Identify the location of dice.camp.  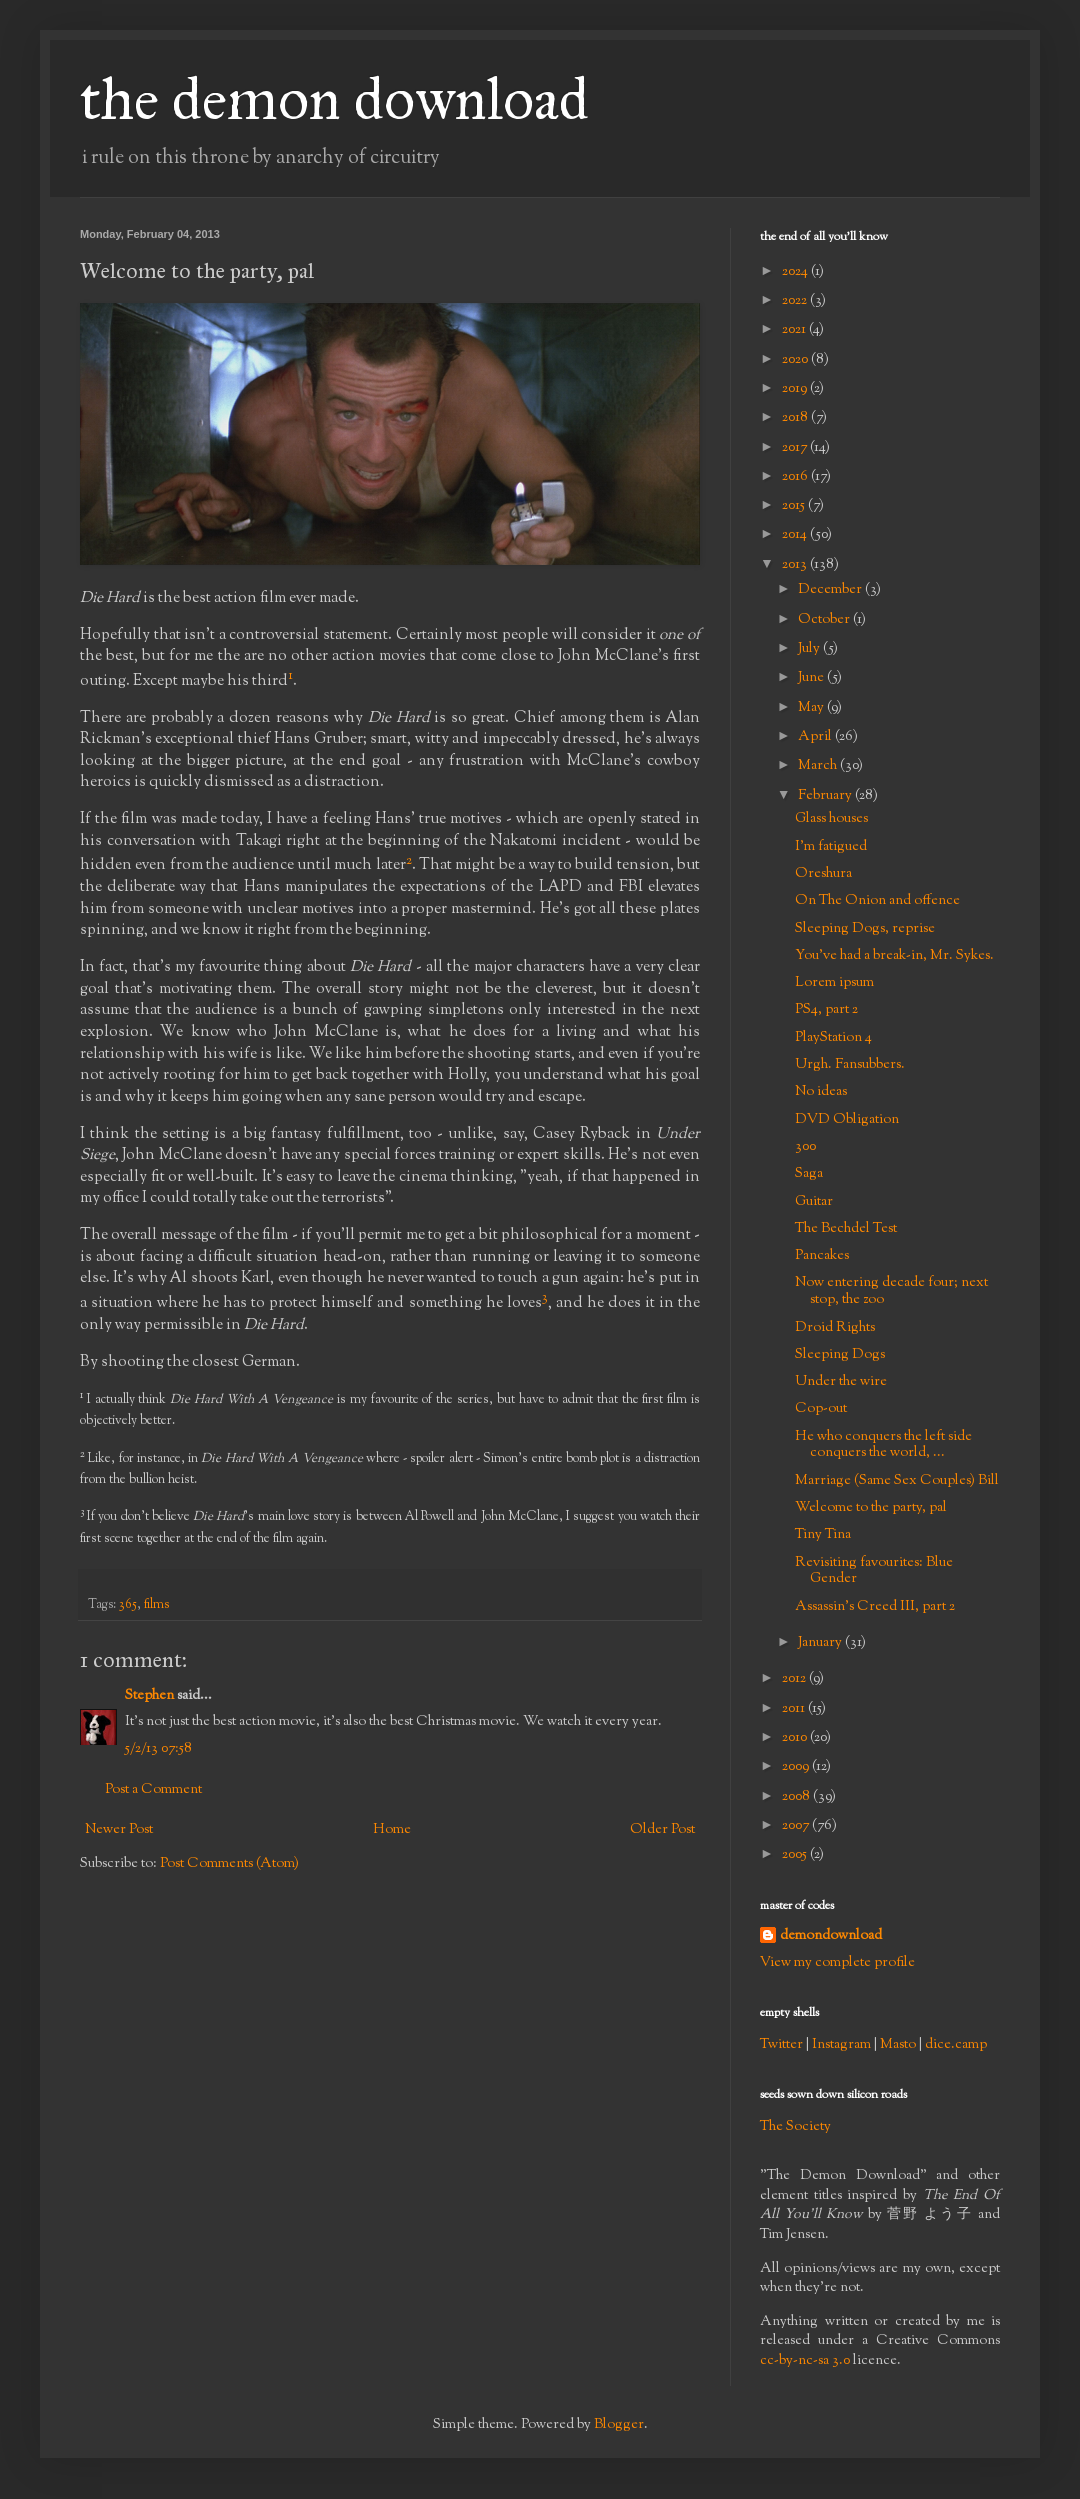
(956, 2045).